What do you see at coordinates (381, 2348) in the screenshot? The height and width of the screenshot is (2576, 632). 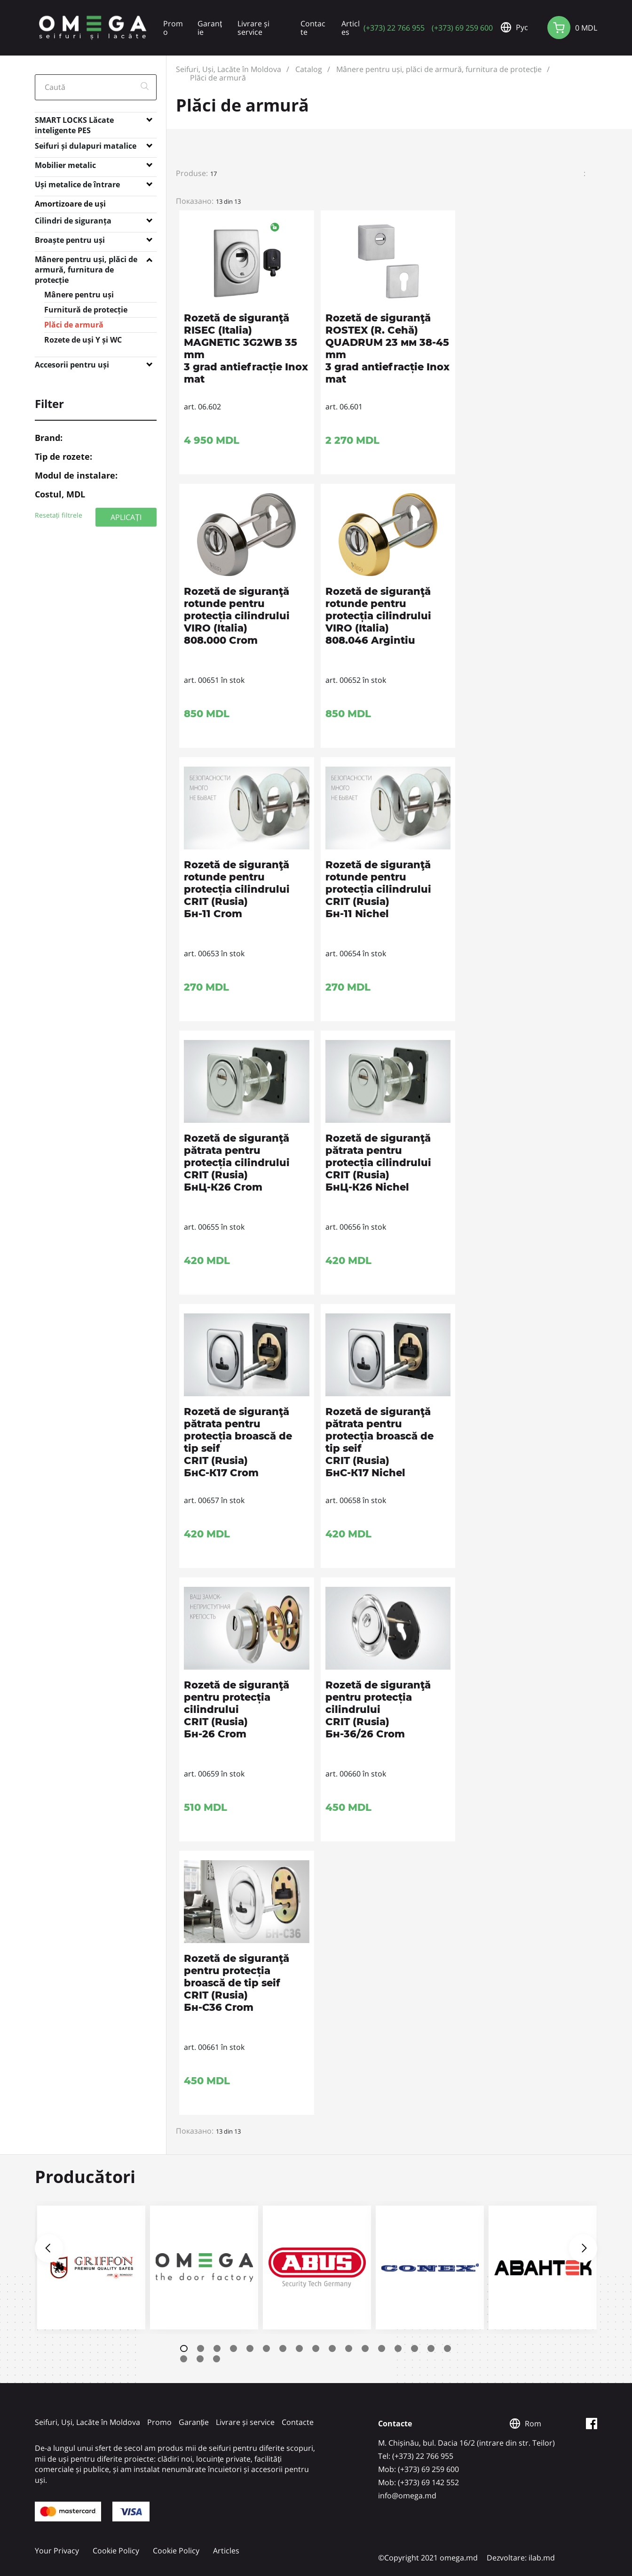 I see `13 [tab]` at bounding box center [381, 2348].